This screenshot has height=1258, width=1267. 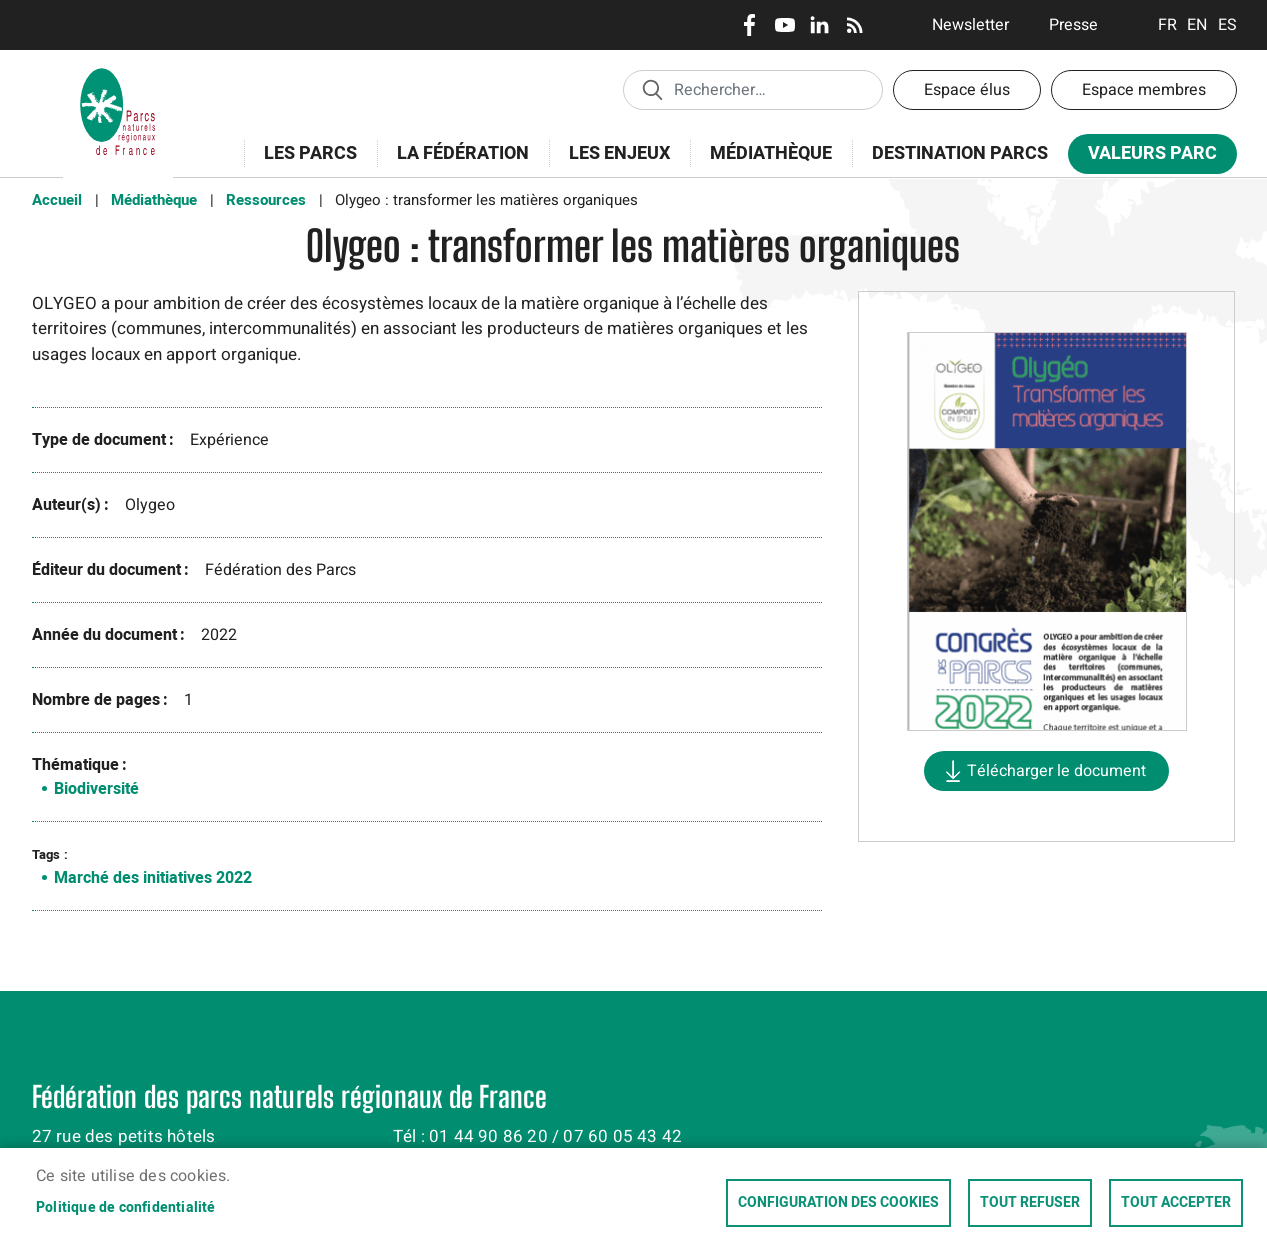 What do you see at coordinates (304, 164) in the screenshot?
I see `Les Parcs` at bounding box center [304, 164].